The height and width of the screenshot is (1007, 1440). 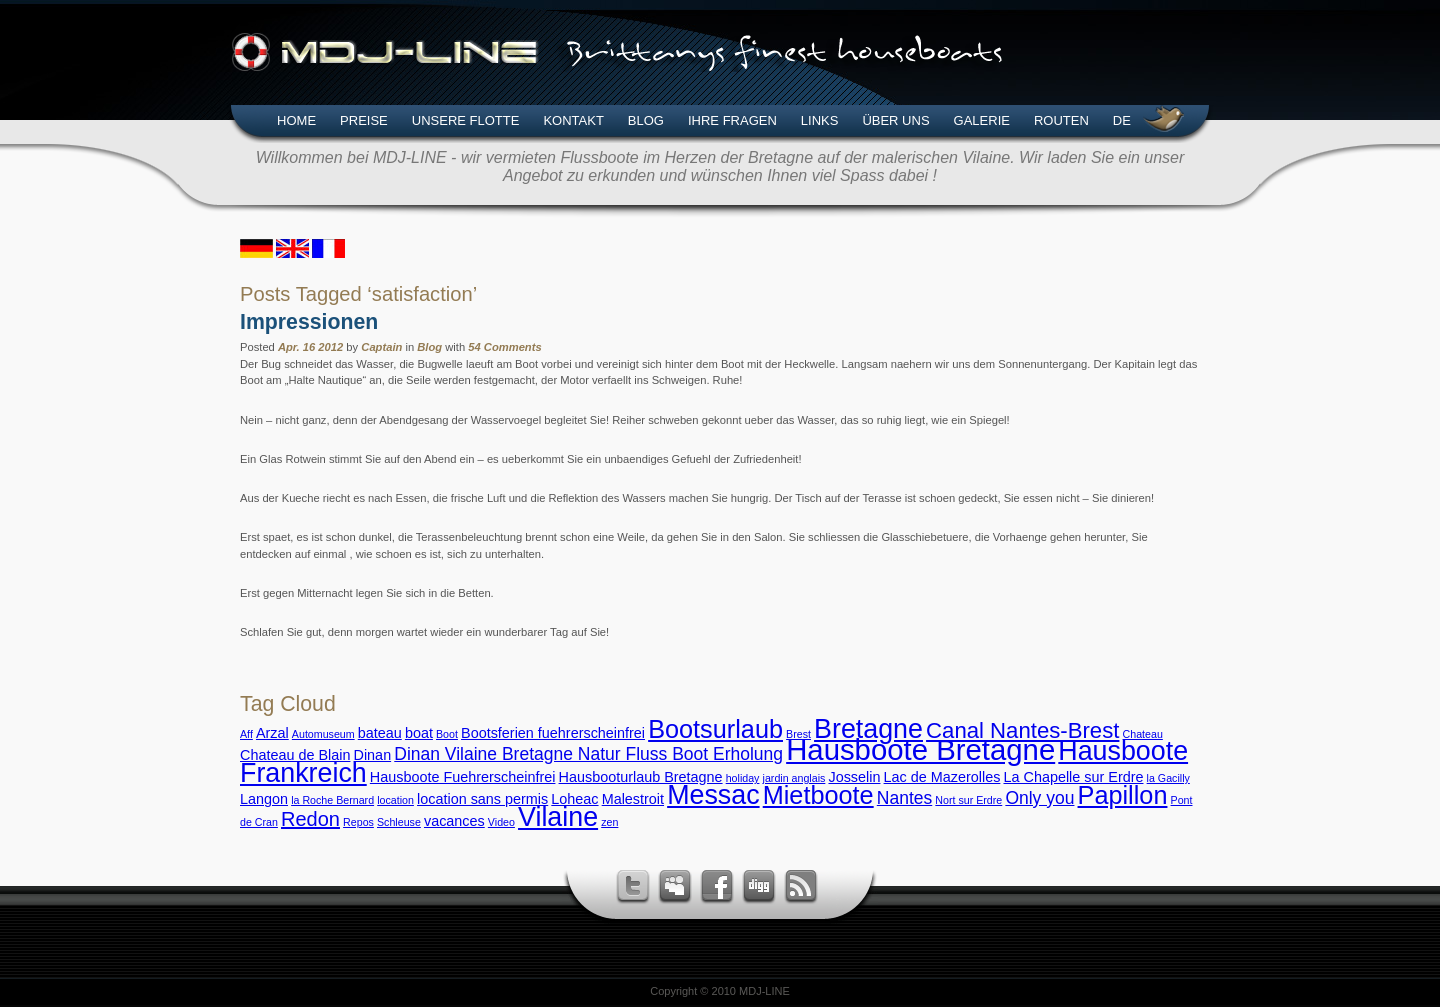 I want to click on Captain, so click(x=381, y=347).